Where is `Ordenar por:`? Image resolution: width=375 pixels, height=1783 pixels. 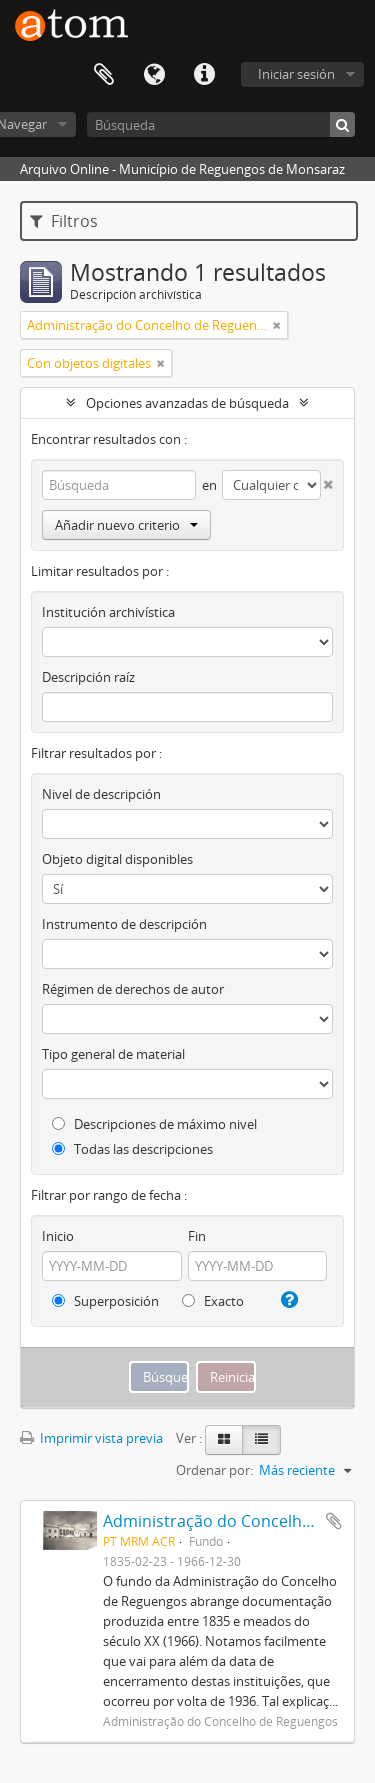 Ordenar por: is located at coordinates (214, 1470).